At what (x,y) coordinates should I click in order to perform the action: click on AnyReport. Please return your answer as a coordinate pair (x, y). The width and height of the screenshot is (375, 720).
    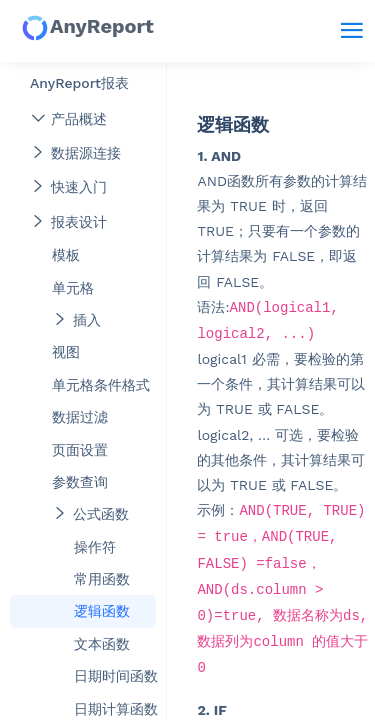
    Looking at the image, I should click on (87, 28).